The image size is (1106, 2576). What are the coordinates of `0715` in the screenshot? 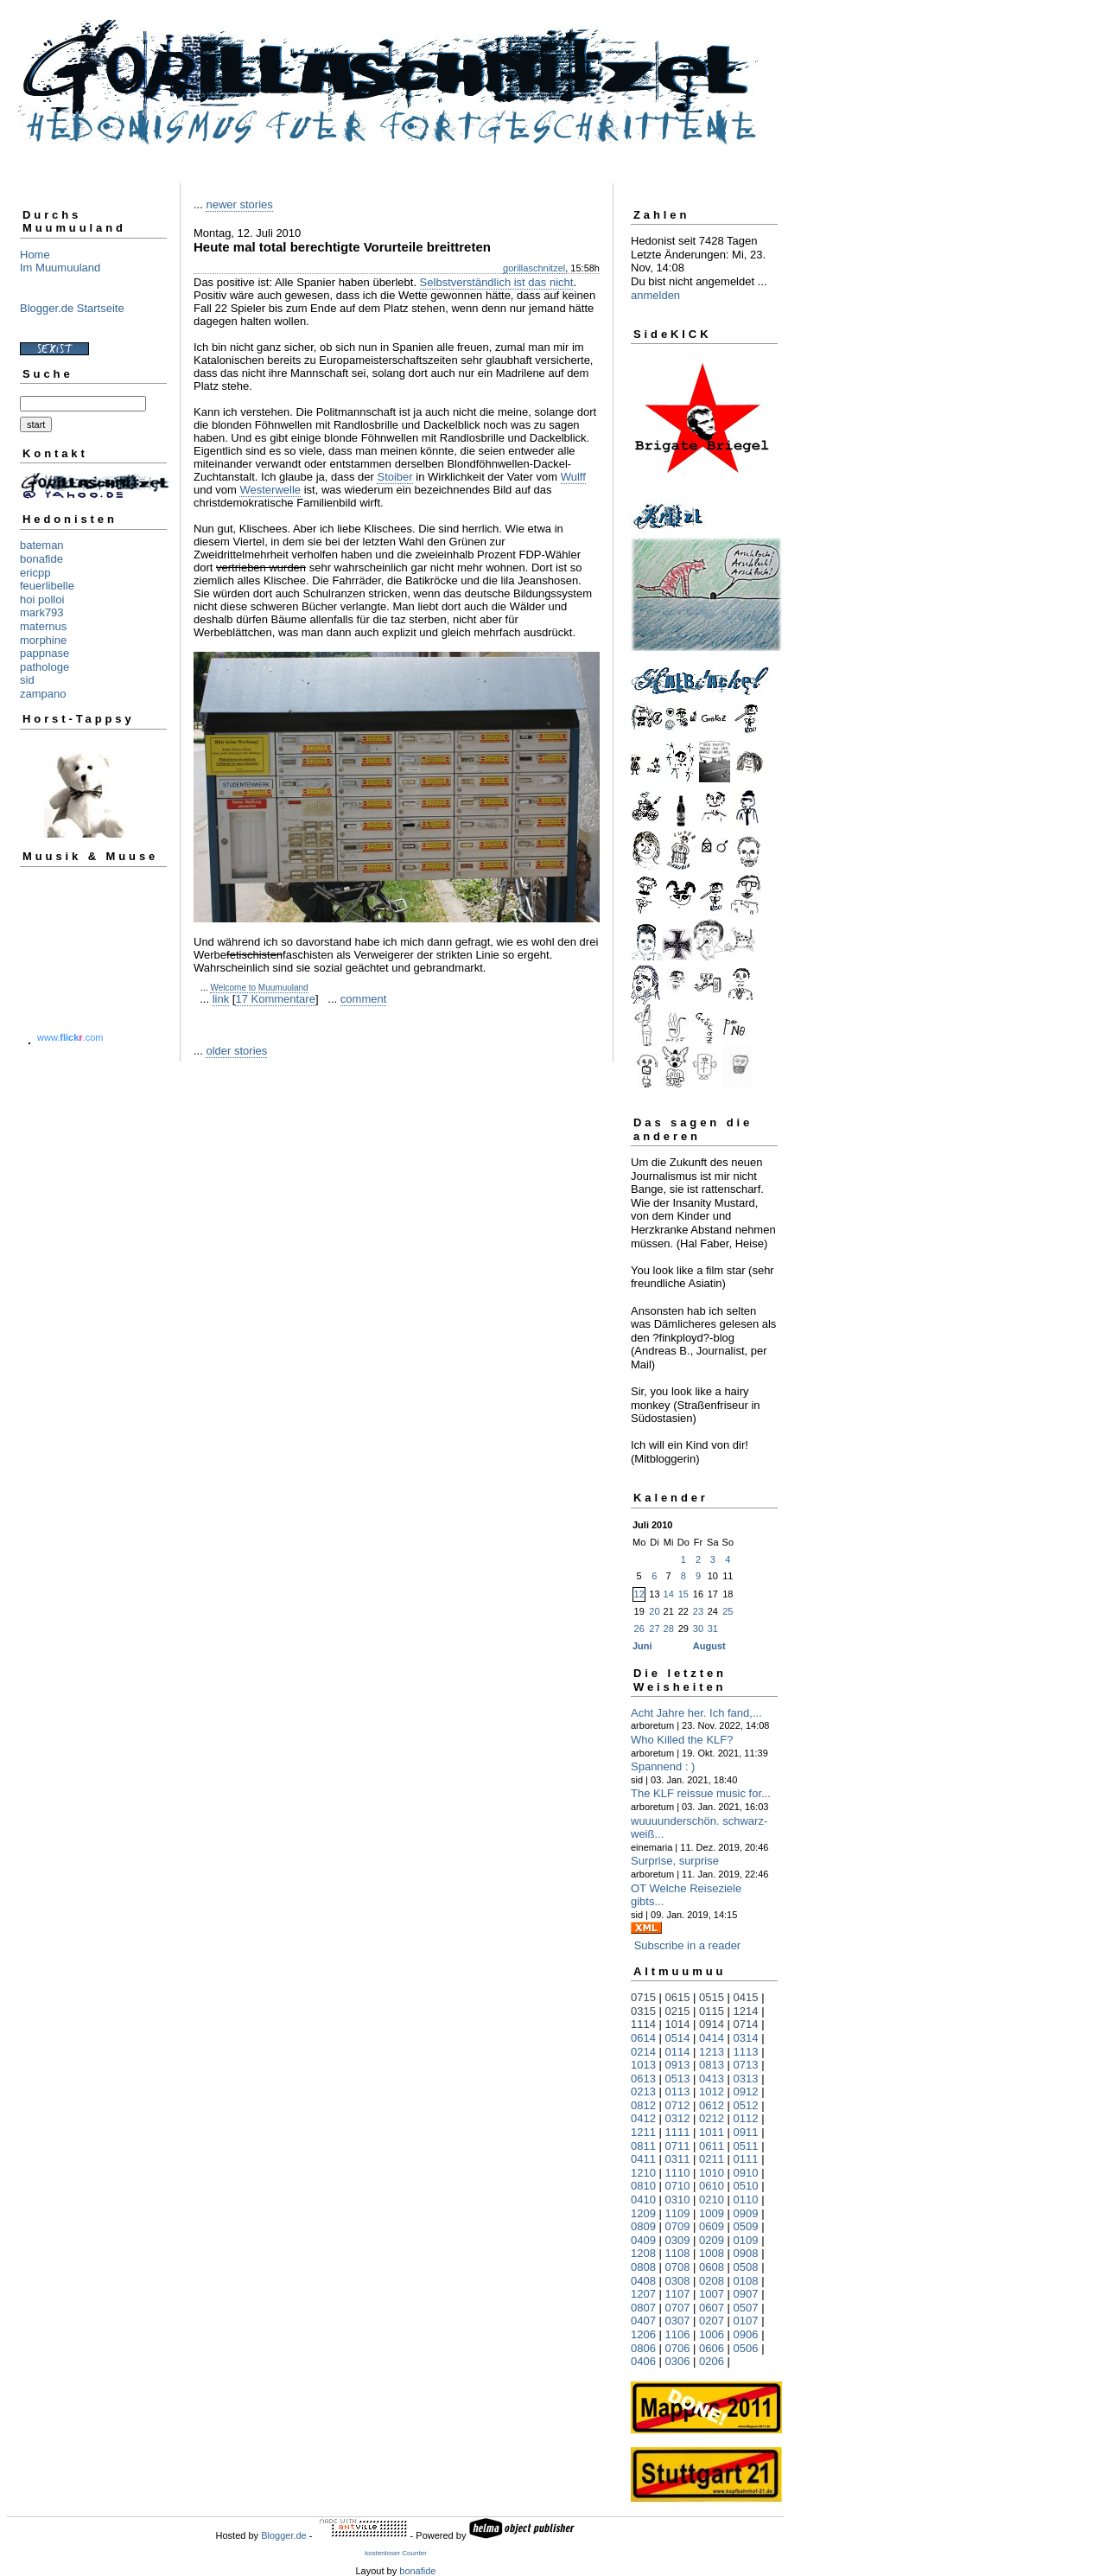 It's located at (643, 1997).